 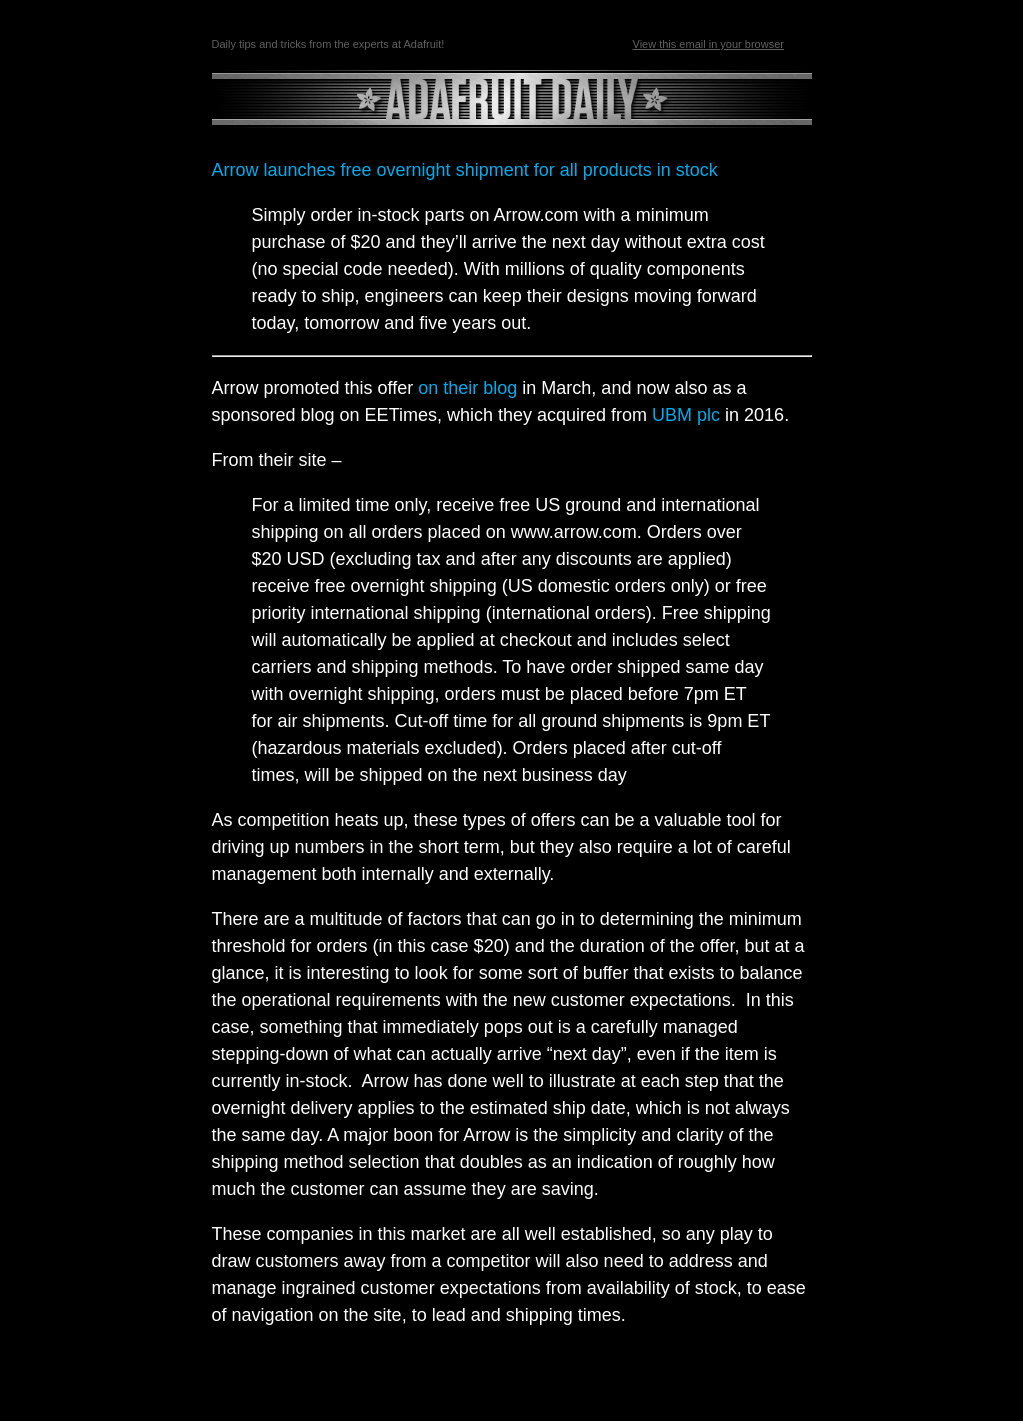 I want to click on View this email in your browser, so click(x=708, y=44).